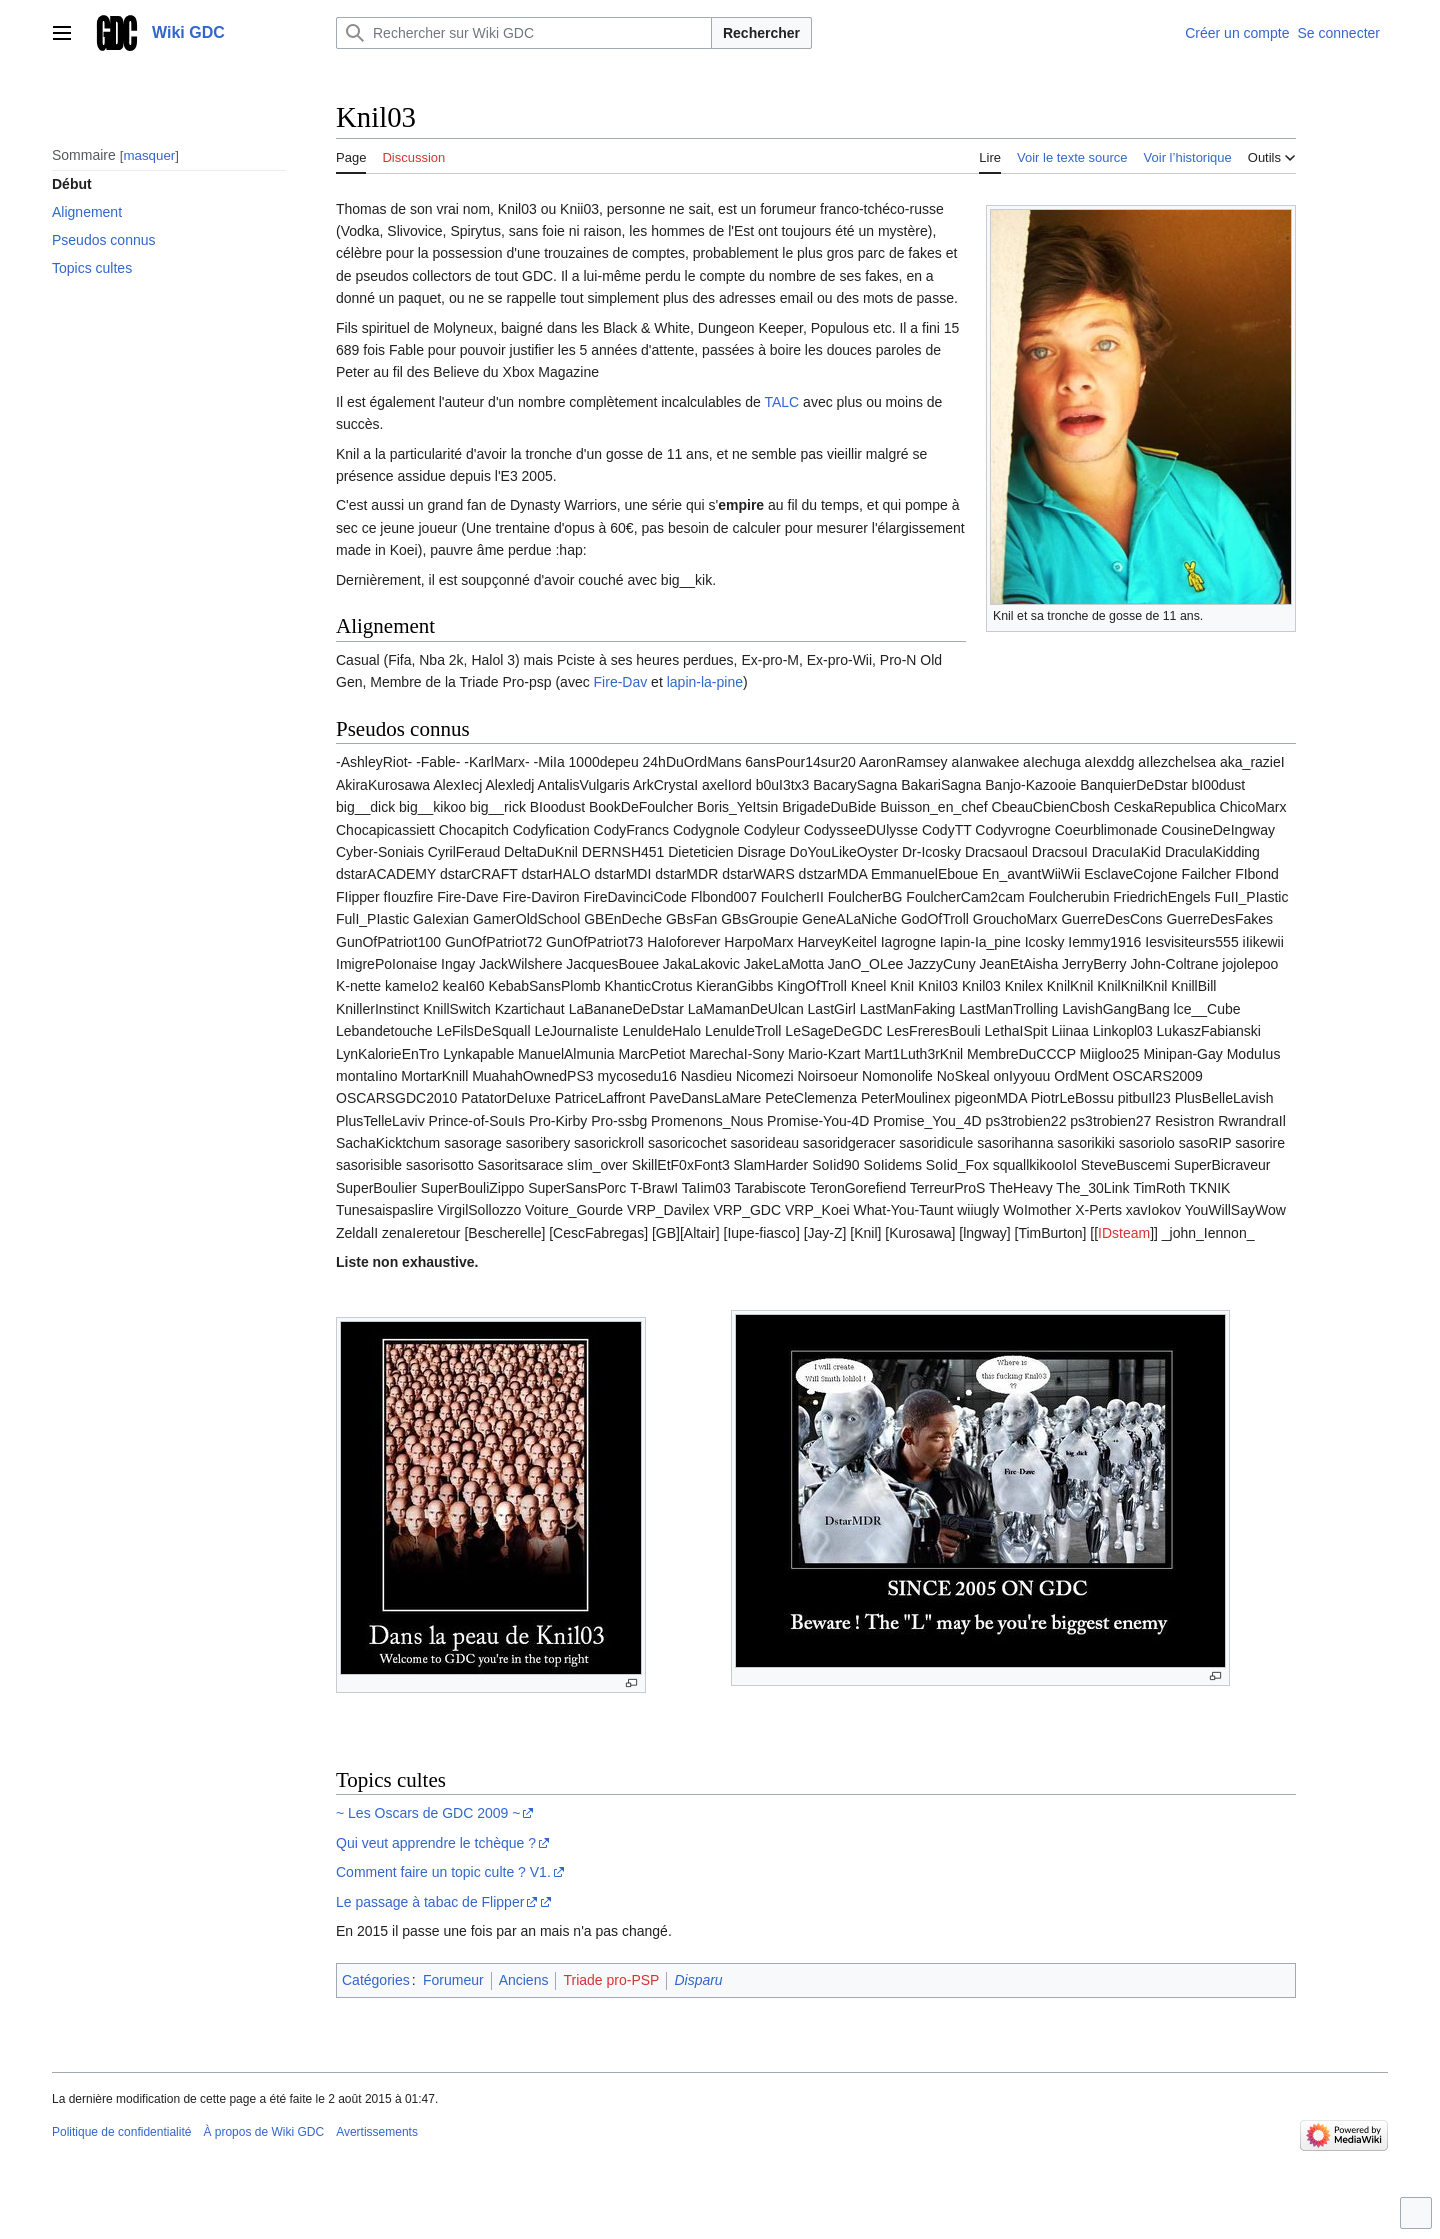 Image resolution: width=1440 pixels, height=2239 pixels. Describe the element at coordinates (430, 1902) in the screenshot. I see `Le passage à tabac de Flipper` at that location.